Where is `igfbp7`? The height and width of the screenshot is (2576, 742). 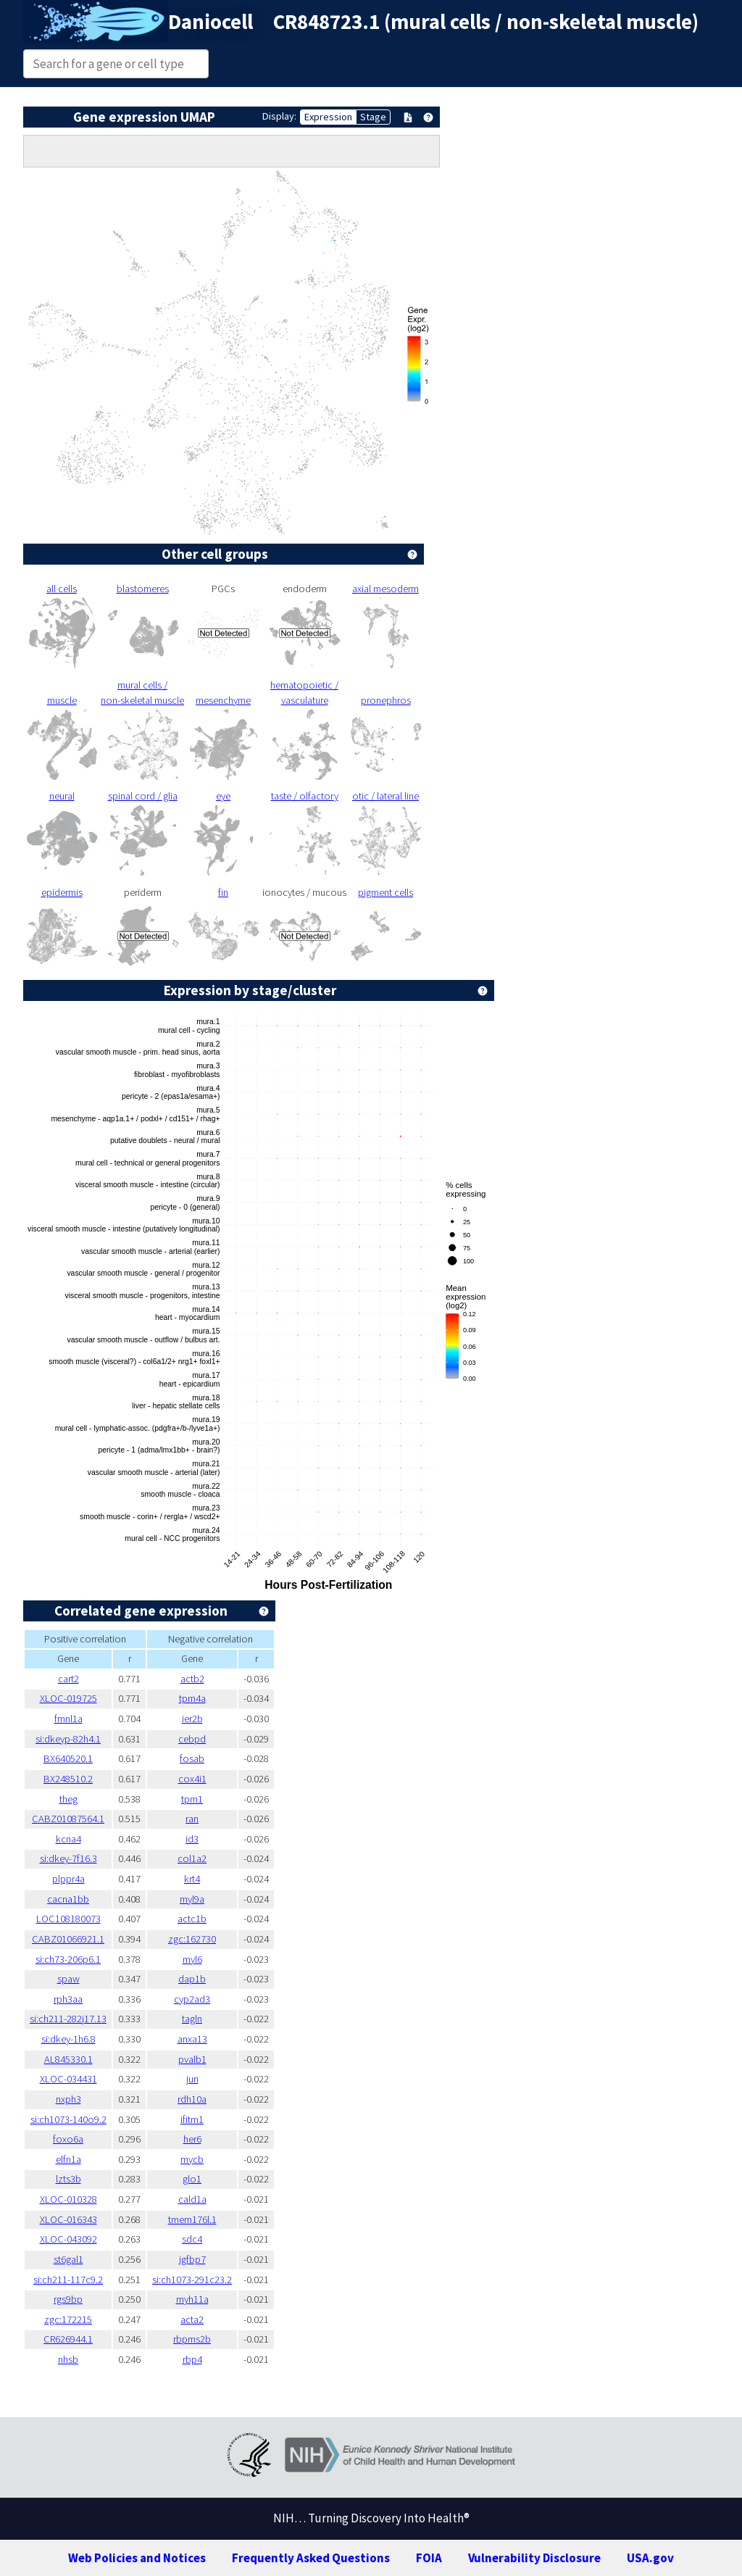 igfbp7 is located at coordinates (192, 2259).